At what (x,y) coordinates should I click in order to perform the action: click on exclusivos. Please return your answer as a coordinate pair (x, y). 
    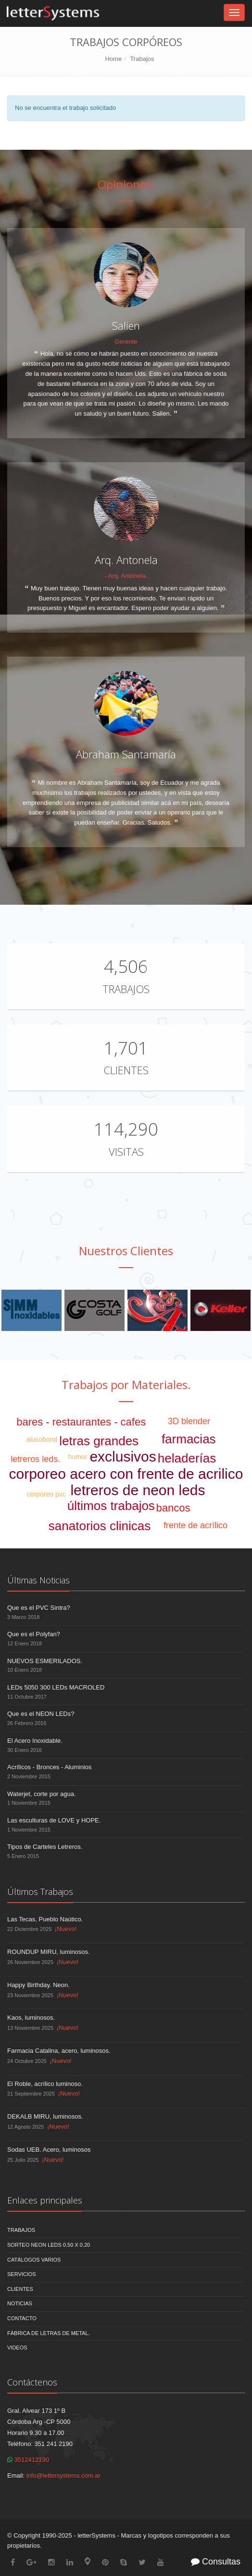
    Looking at the image, I should click on (122, 1456).